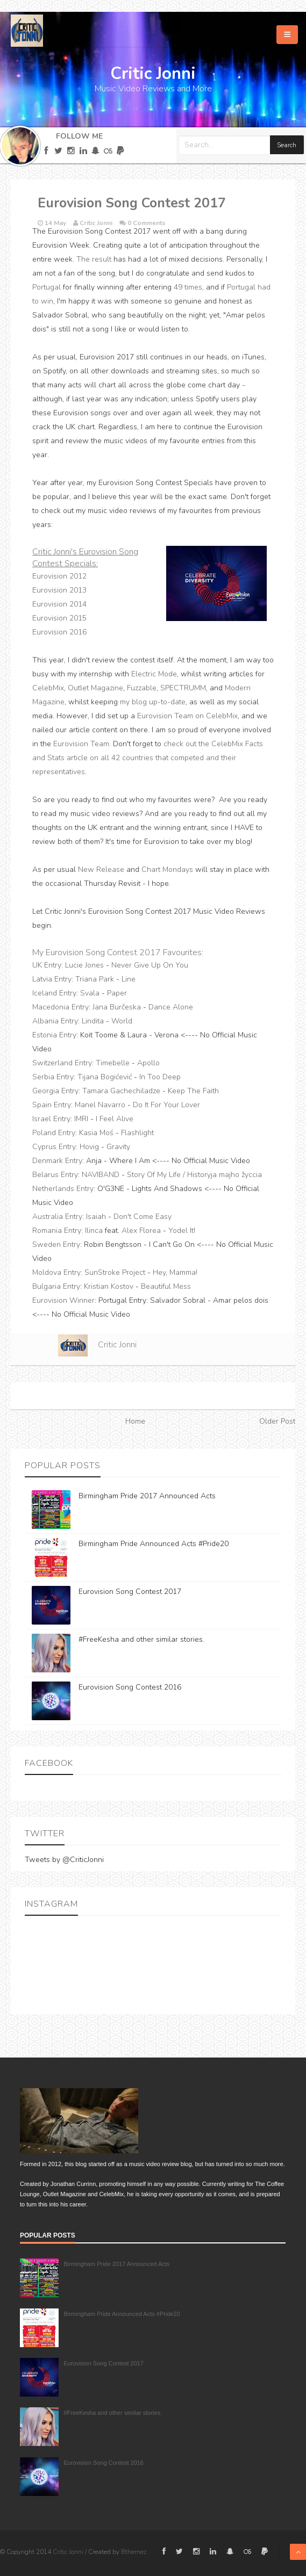  I want to click on Eurovision Team on CelebMix, so click(187, 716).